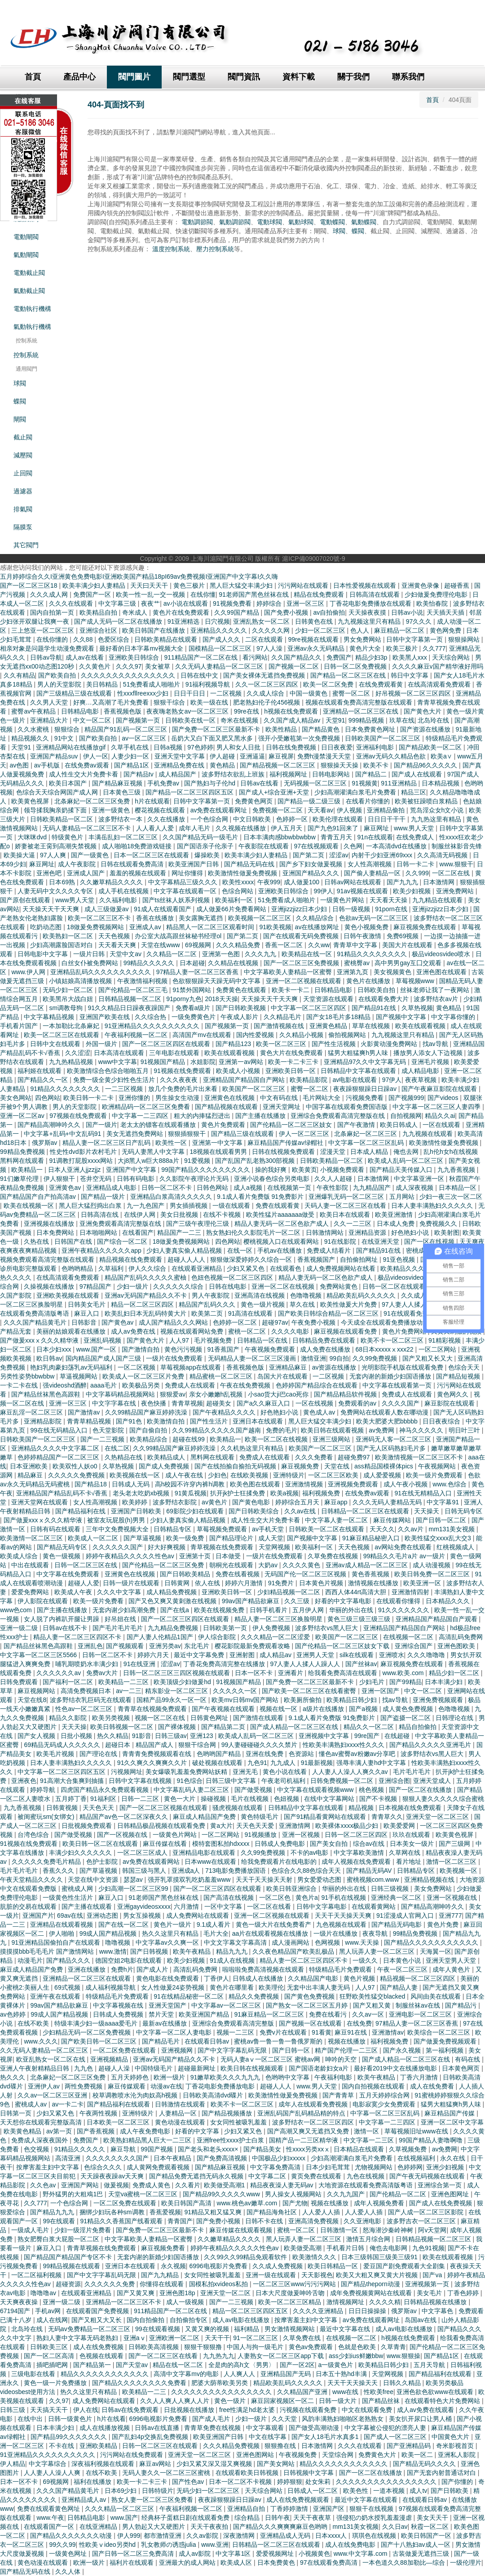 This screenshot has height=2576, width=485. What do you see at coordinates (452, 1960) in the screenshot?
I see `亚洲天堂男人天堂` at bounding box center [452, 1960].